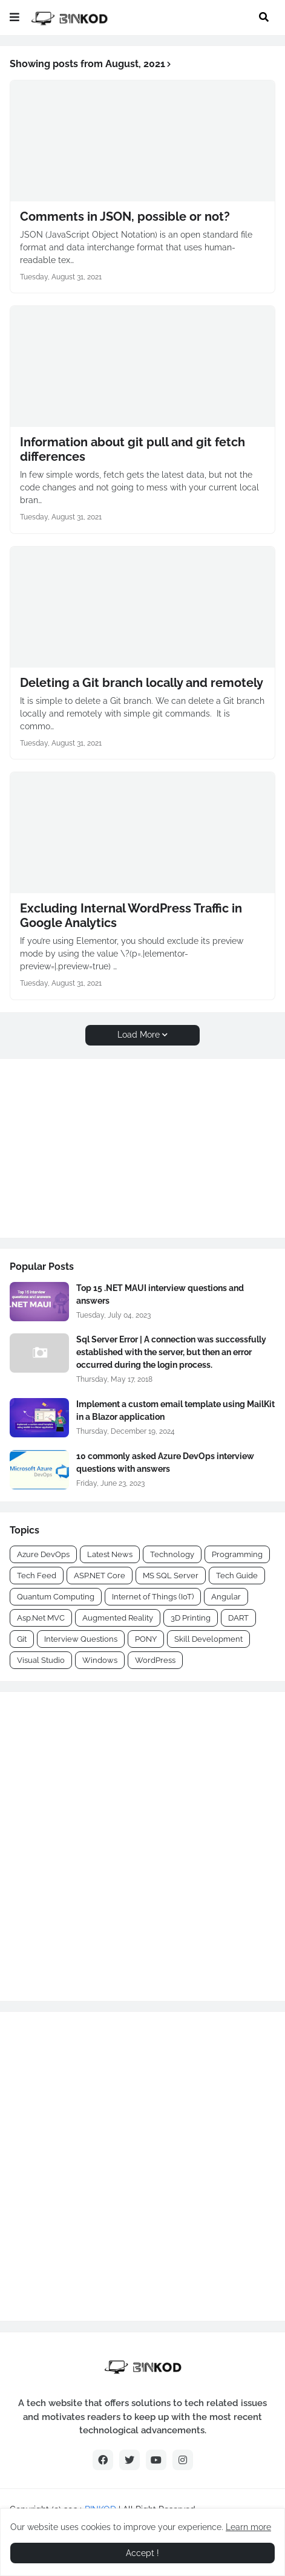 This screenshot has height=2576, width=285. I want to click on Load More, so click(138, 1034).